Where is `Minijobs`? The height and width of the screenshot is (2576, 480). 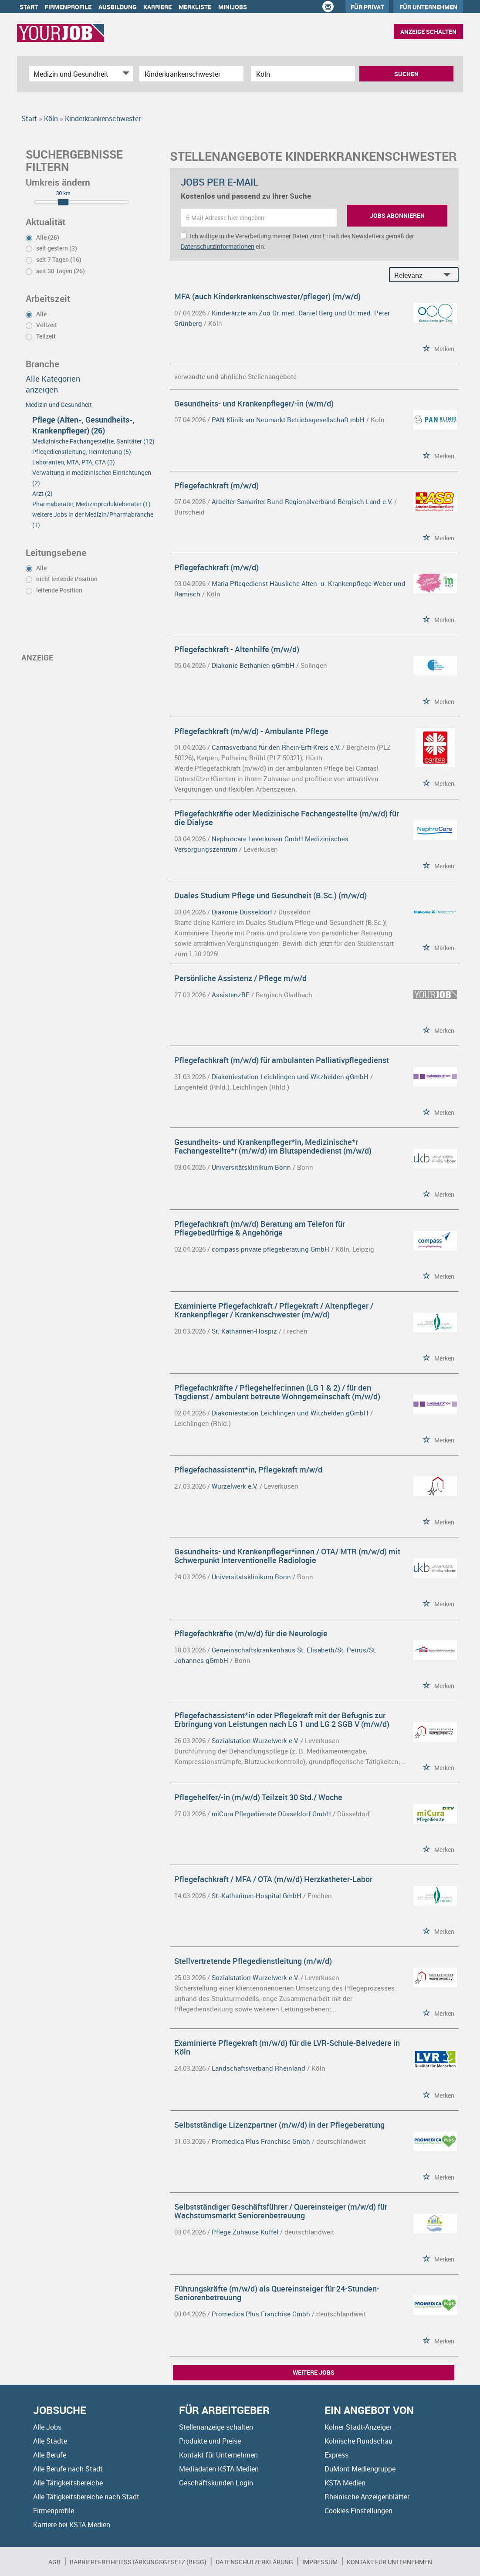
Minijobs is located at coordinates (232, 7).